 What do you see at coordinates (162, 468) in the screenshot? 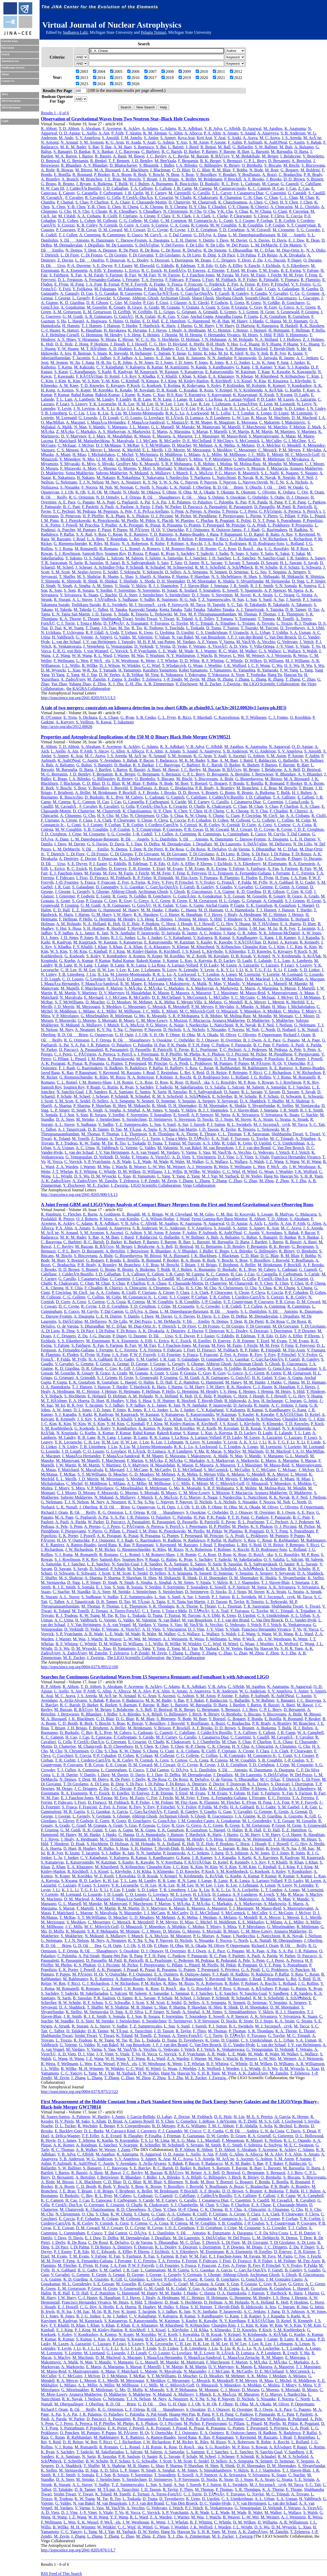
I see `S. Morisaki` at bounding box center [162, 468].